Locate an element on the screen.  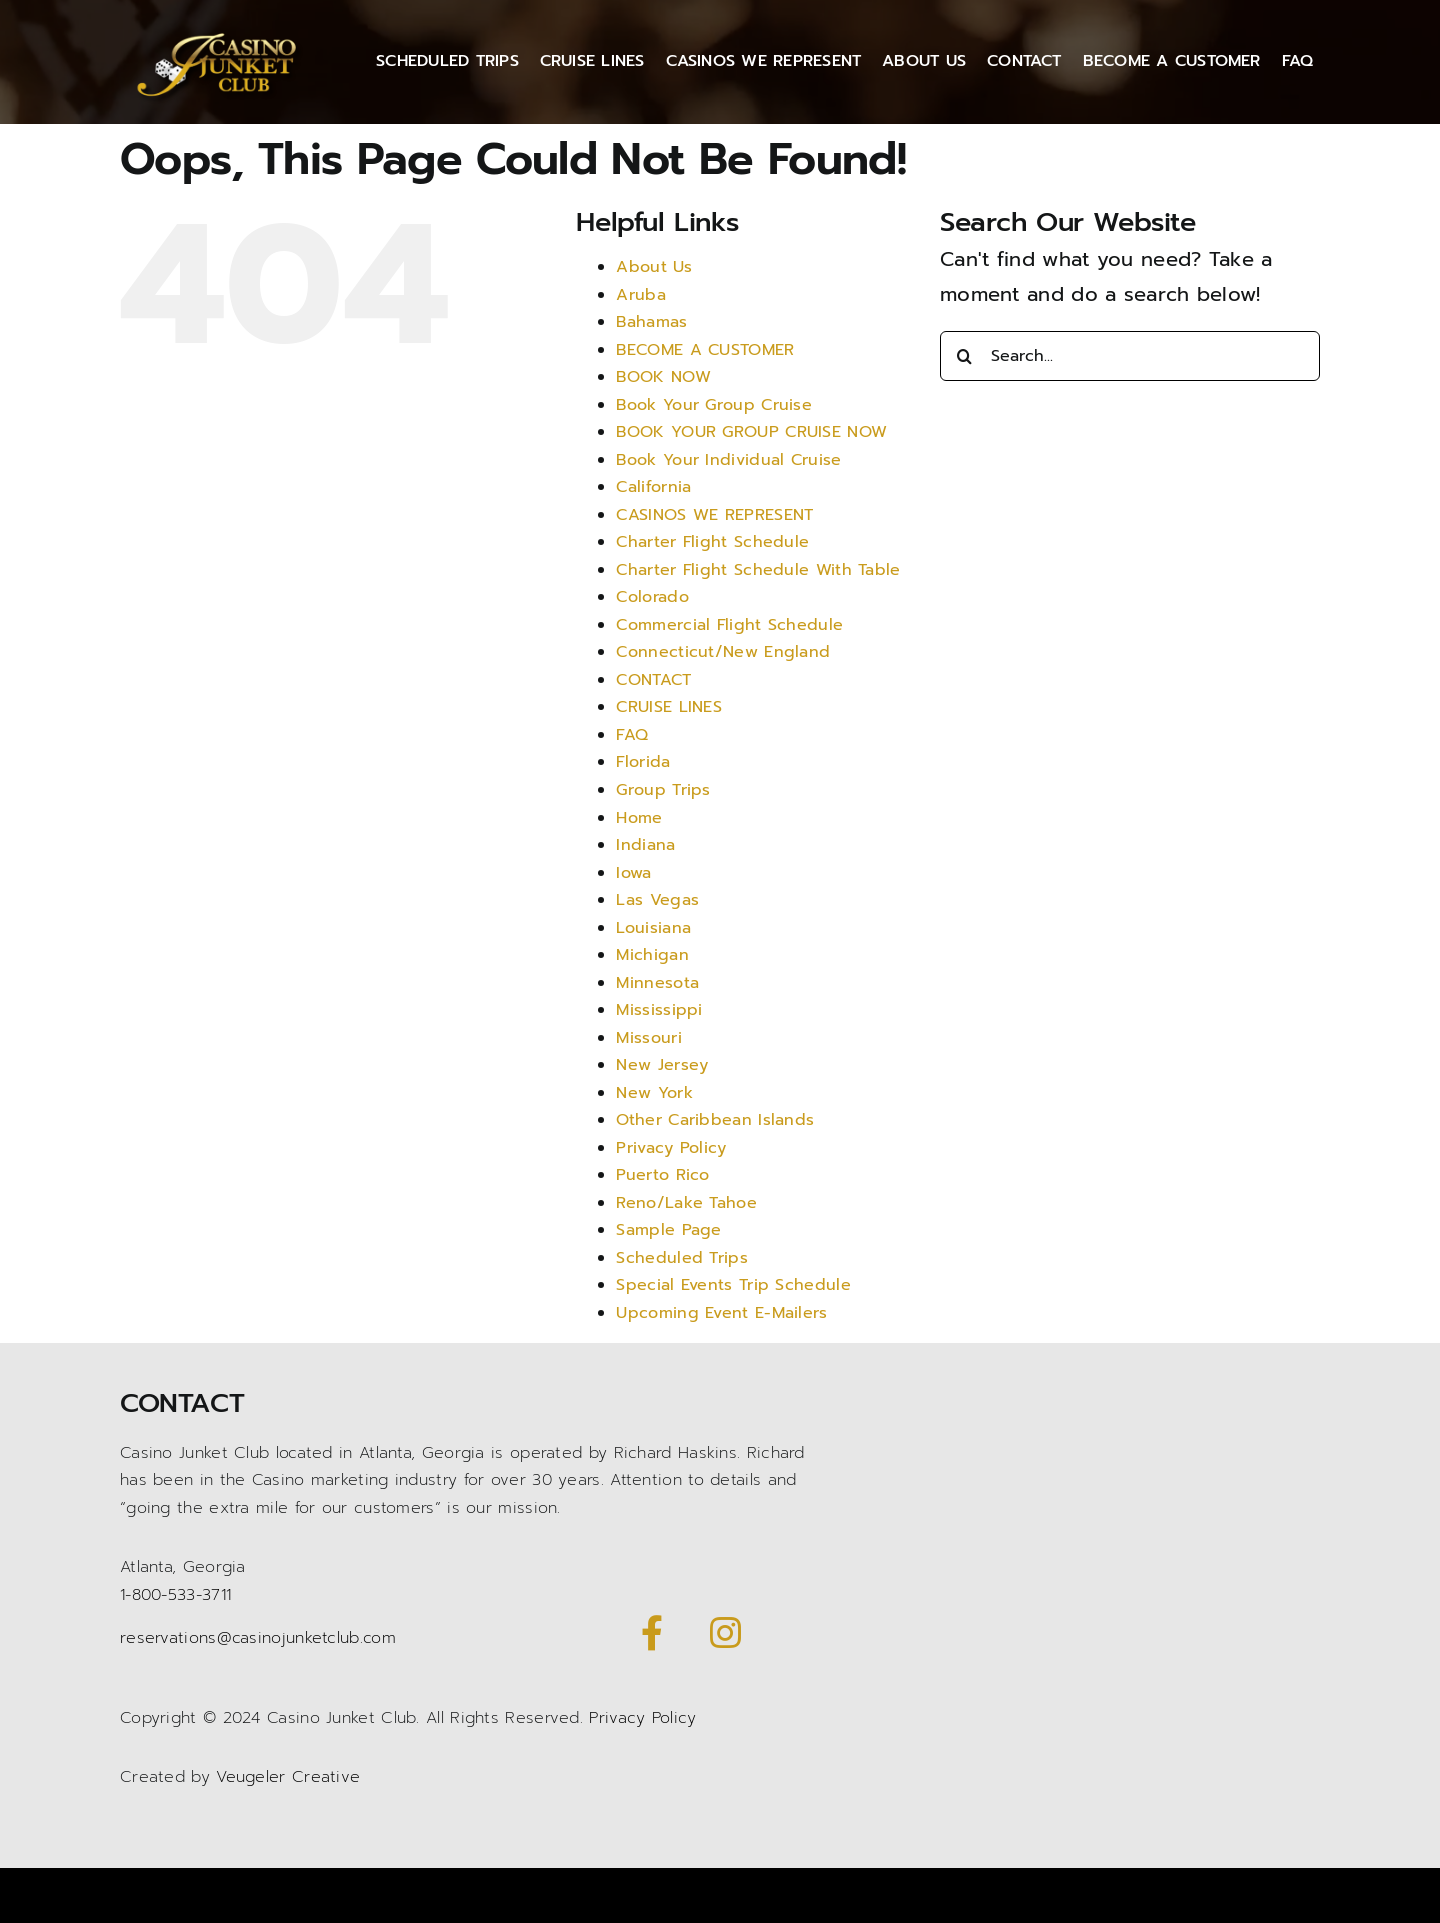
Book Your Individual Cruise is located at coordinates (728, 460).